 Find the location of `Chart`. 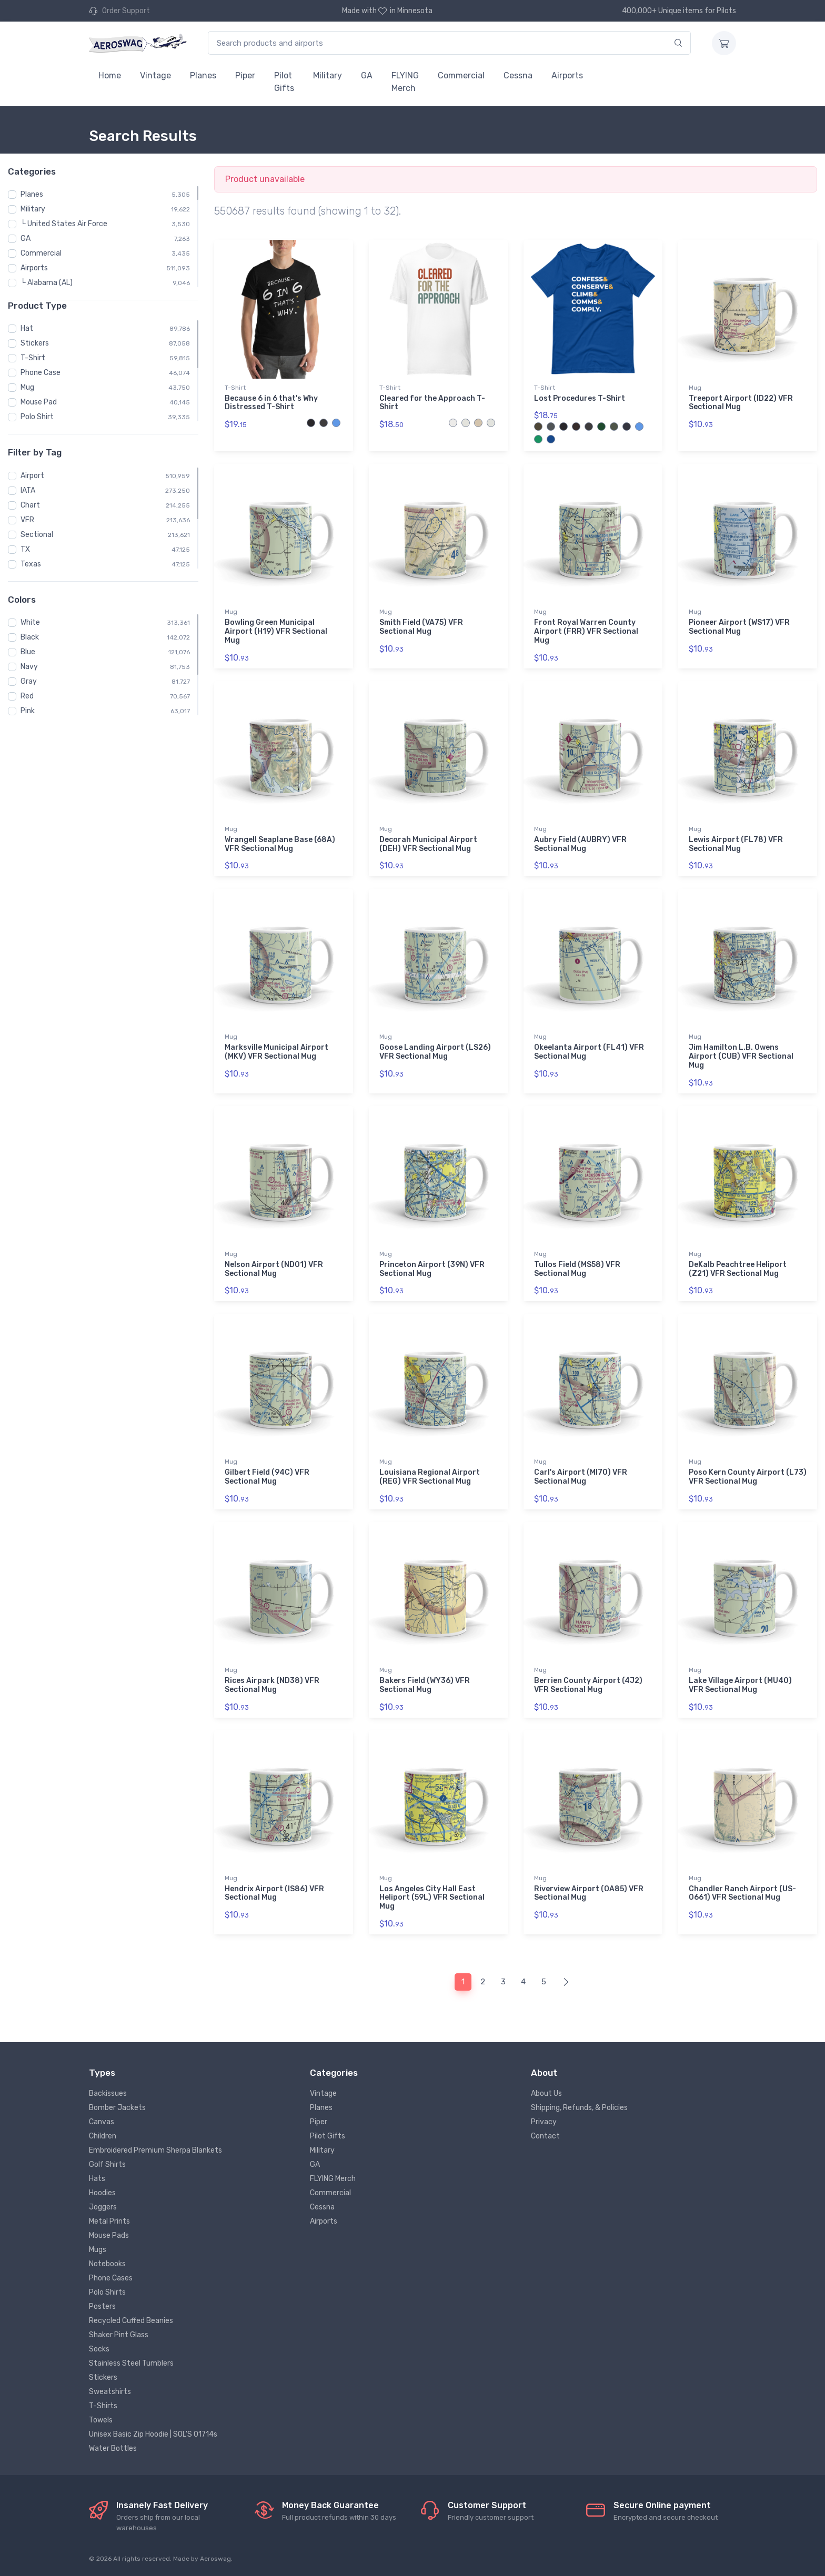

Chart is located at coordinates (30, 505).